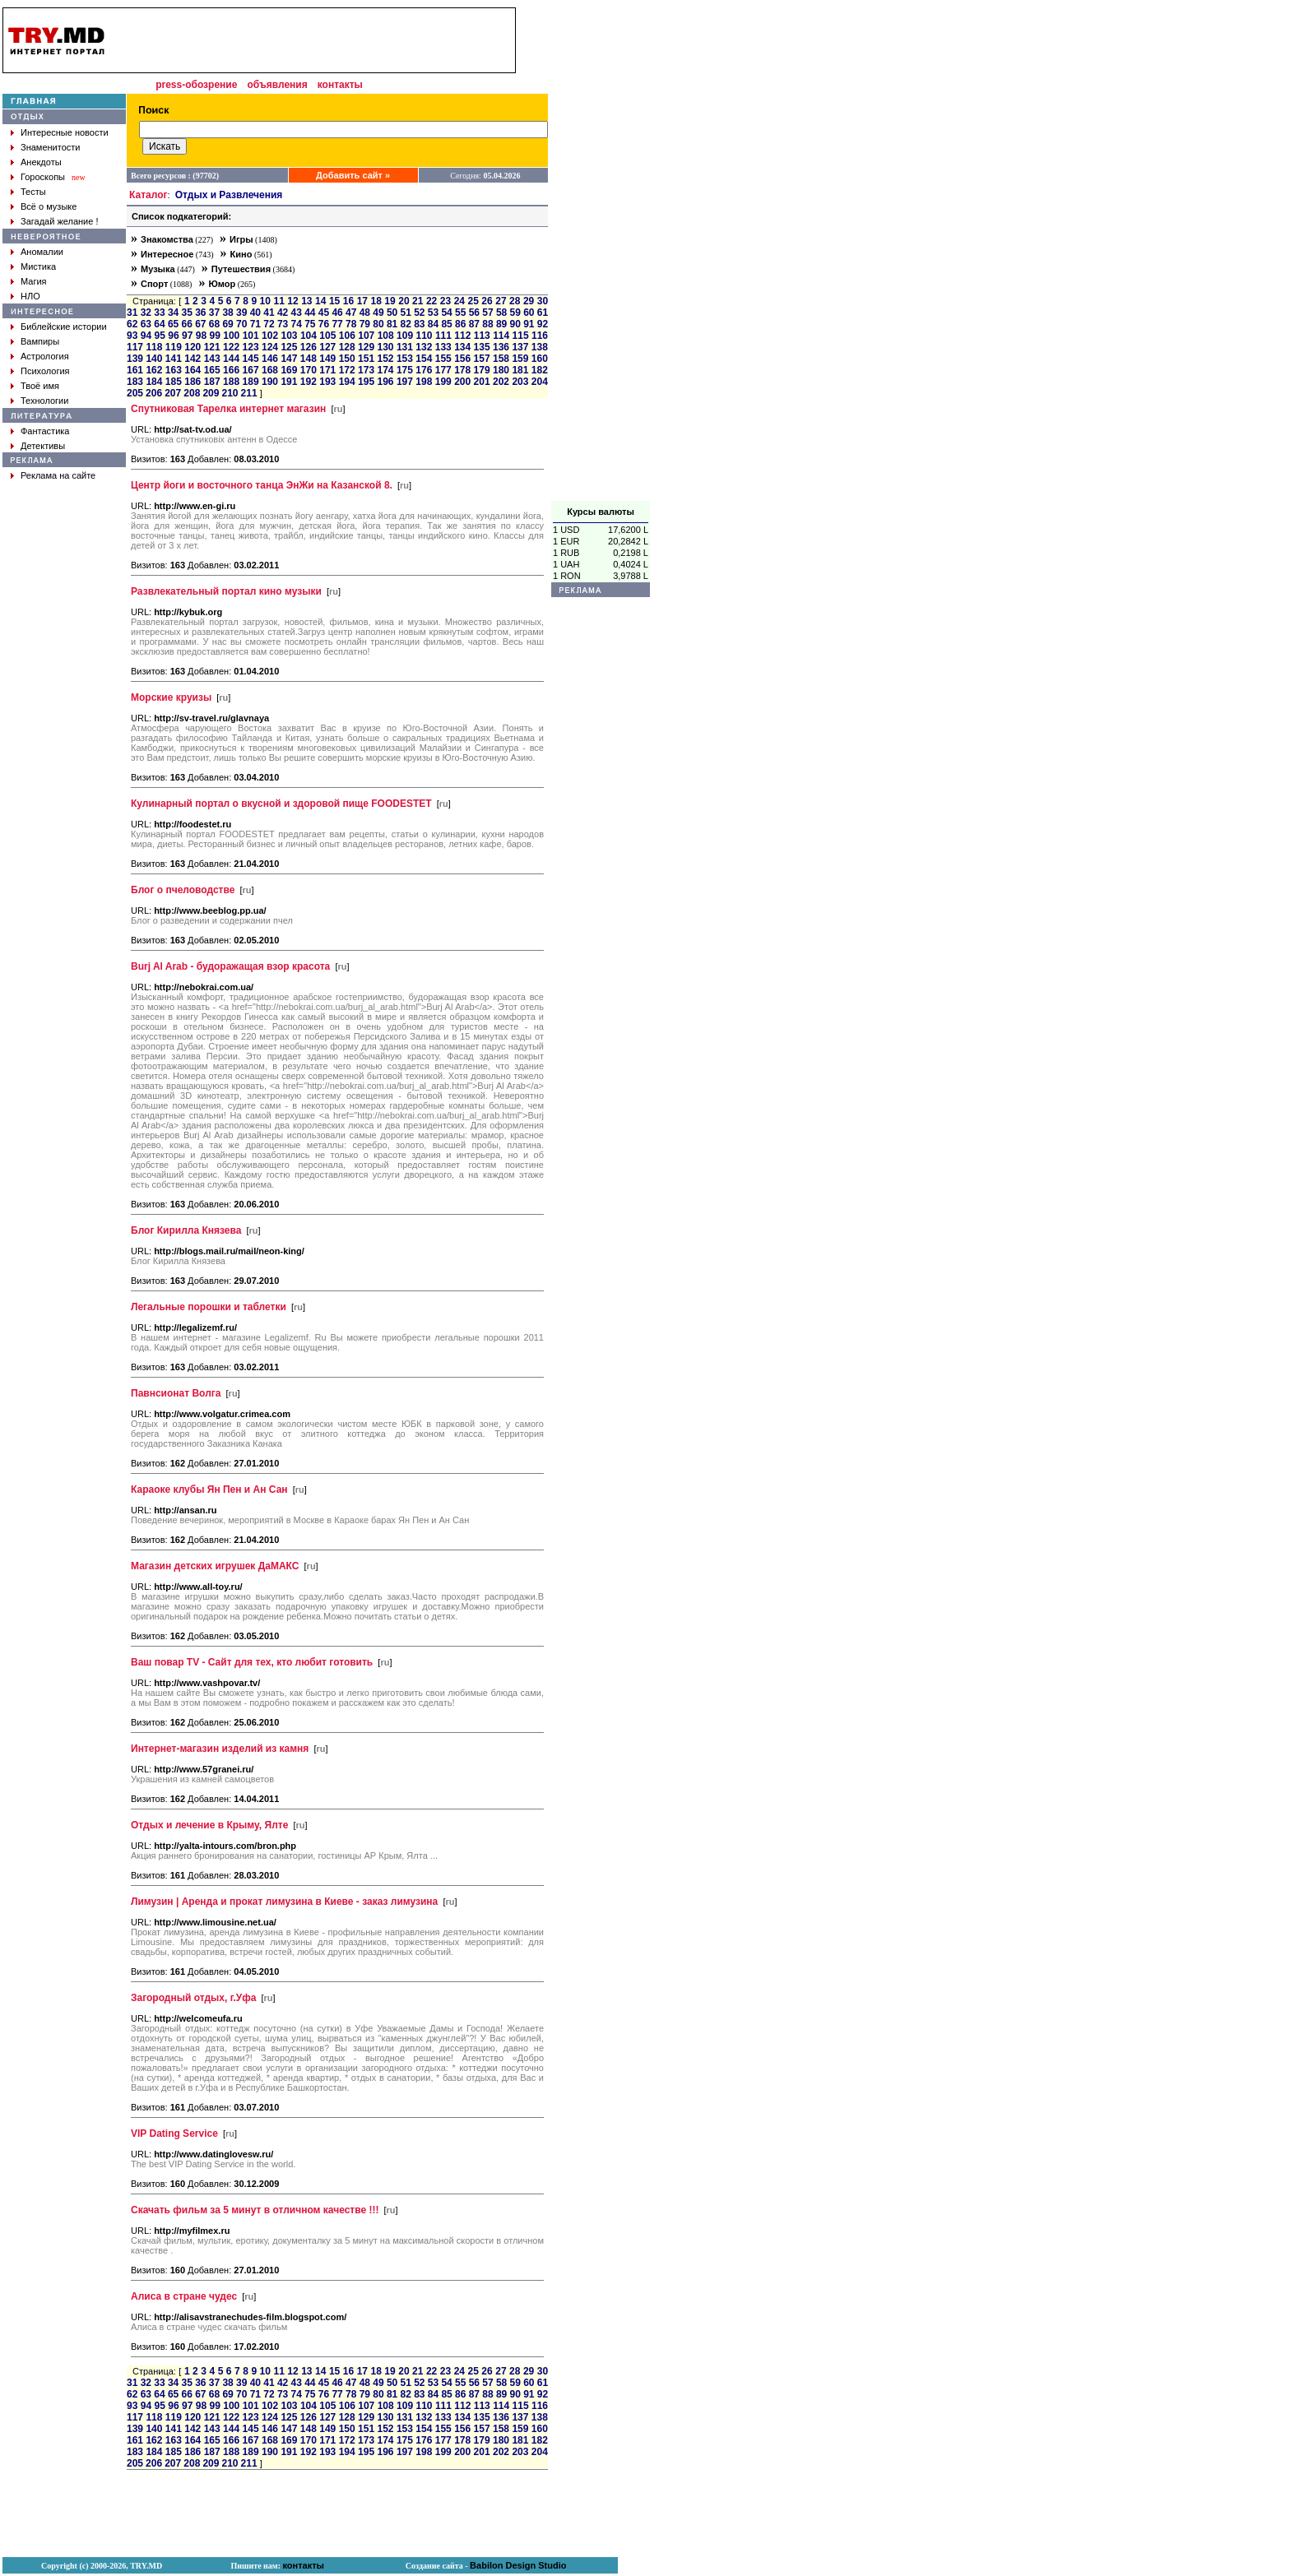 This screenshot has height=2576, width=1290. I want to click on 71, so click(255, 324).